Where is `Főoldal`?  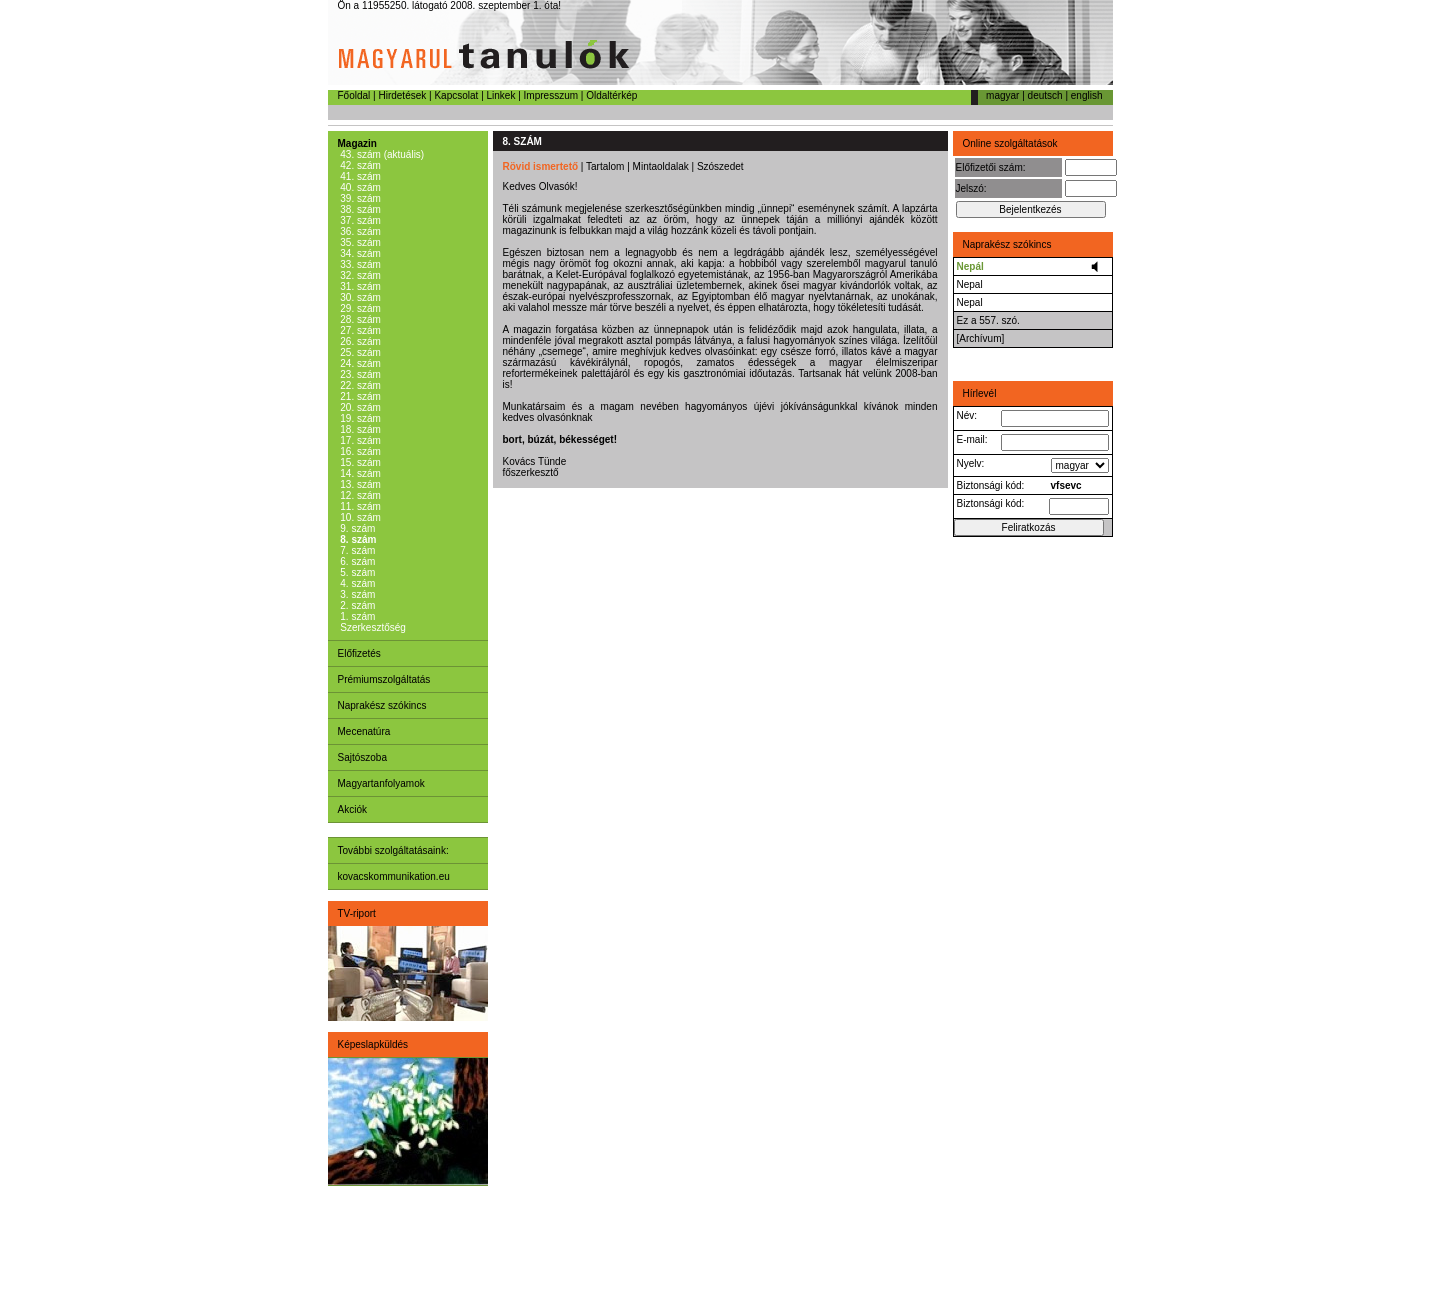
Főoldal is located at coordinates (354, 95).